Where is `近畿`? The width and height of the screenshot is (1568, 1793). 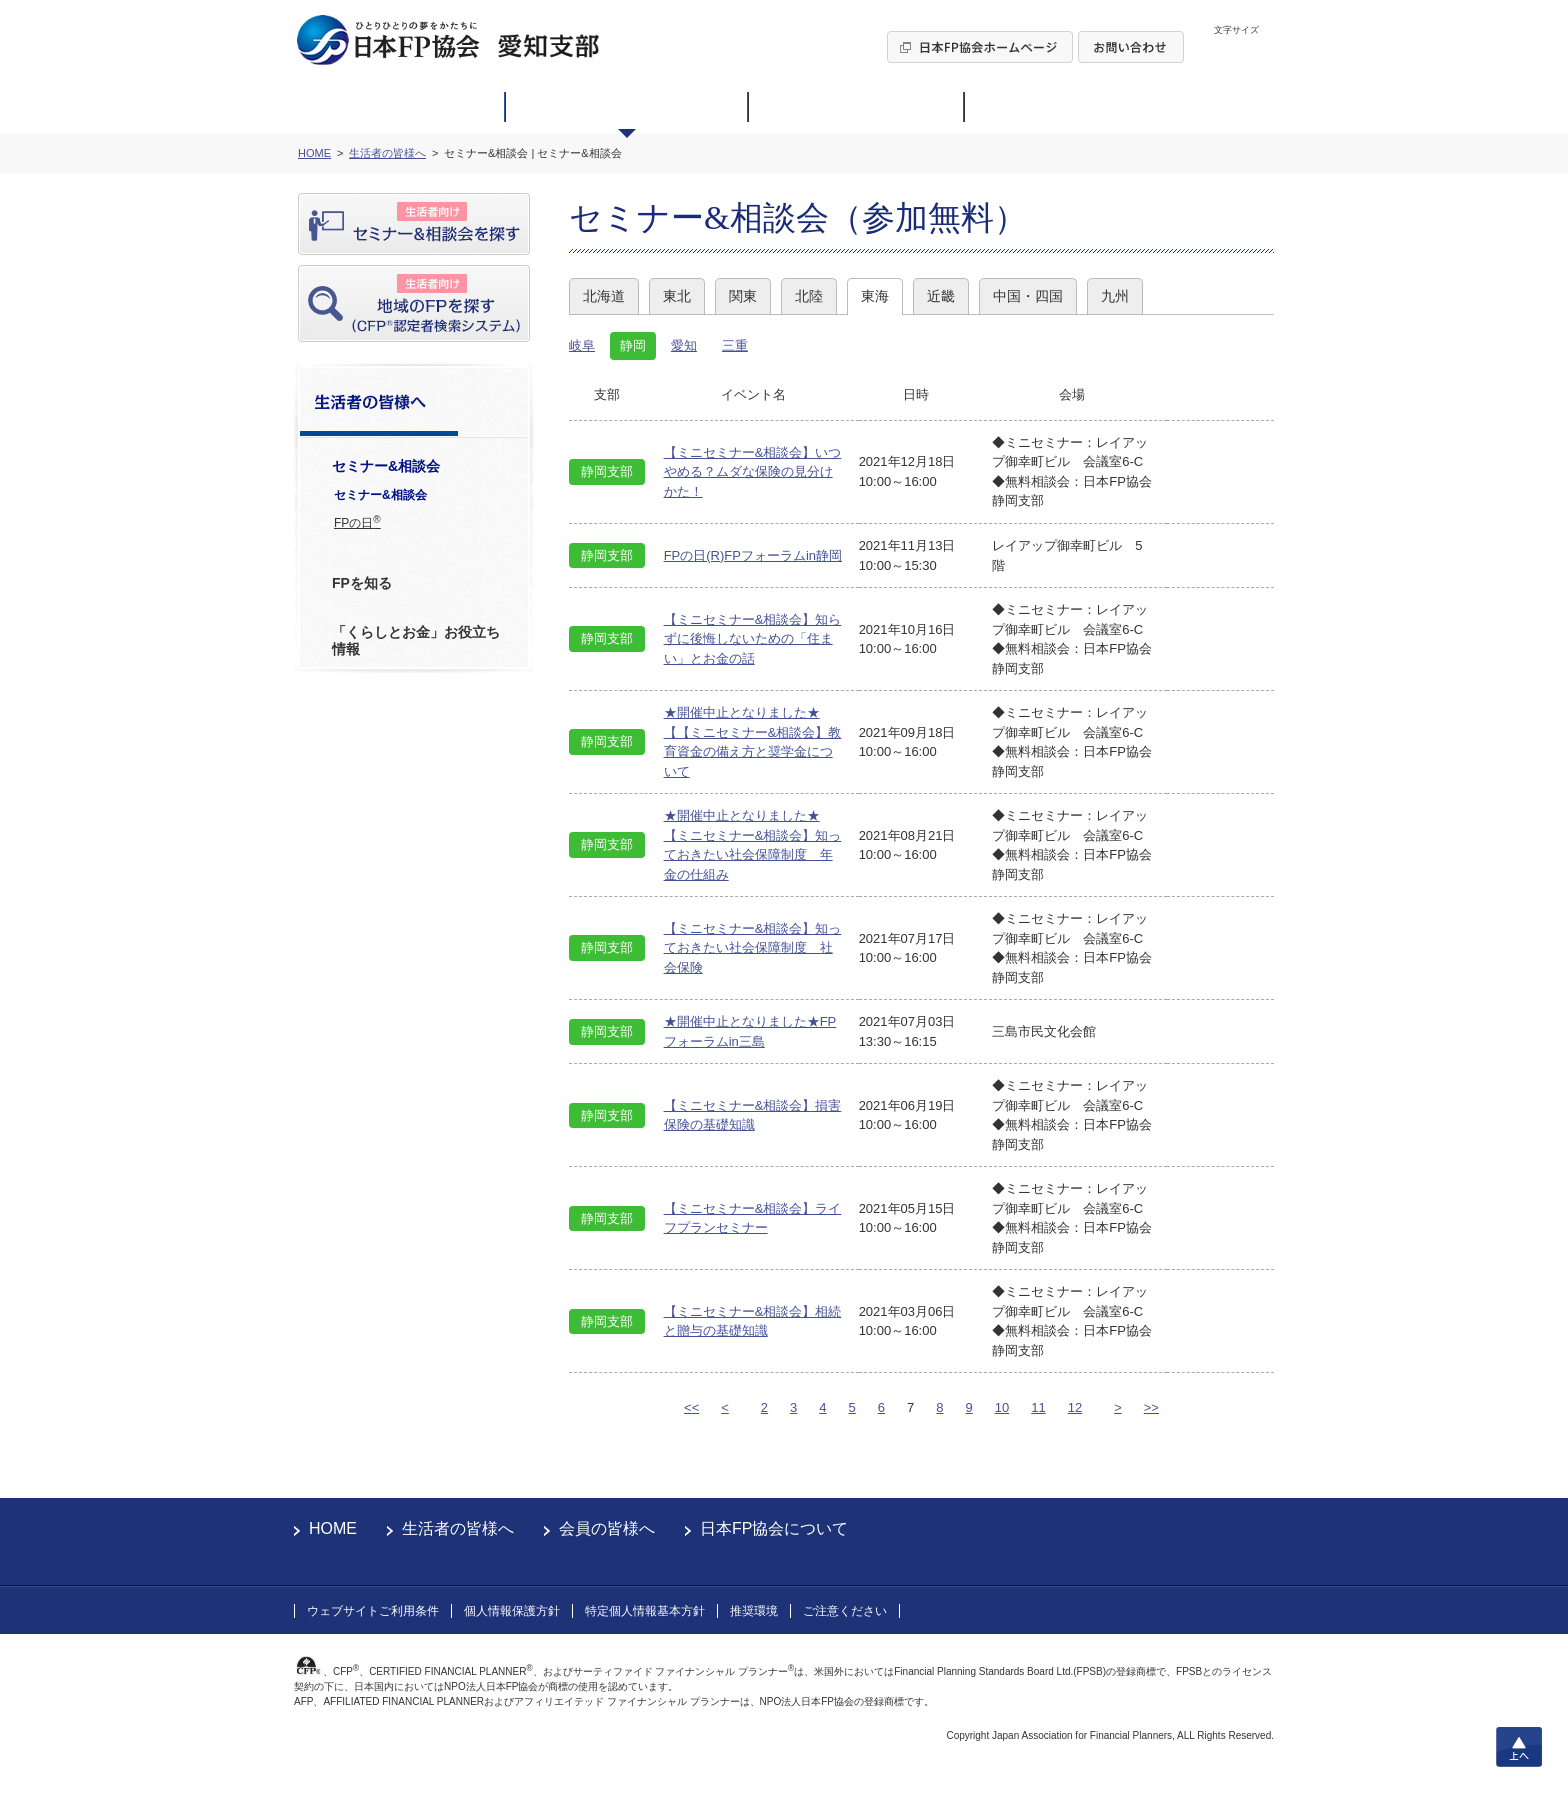 近畿 is located at coordinates (941, 296).